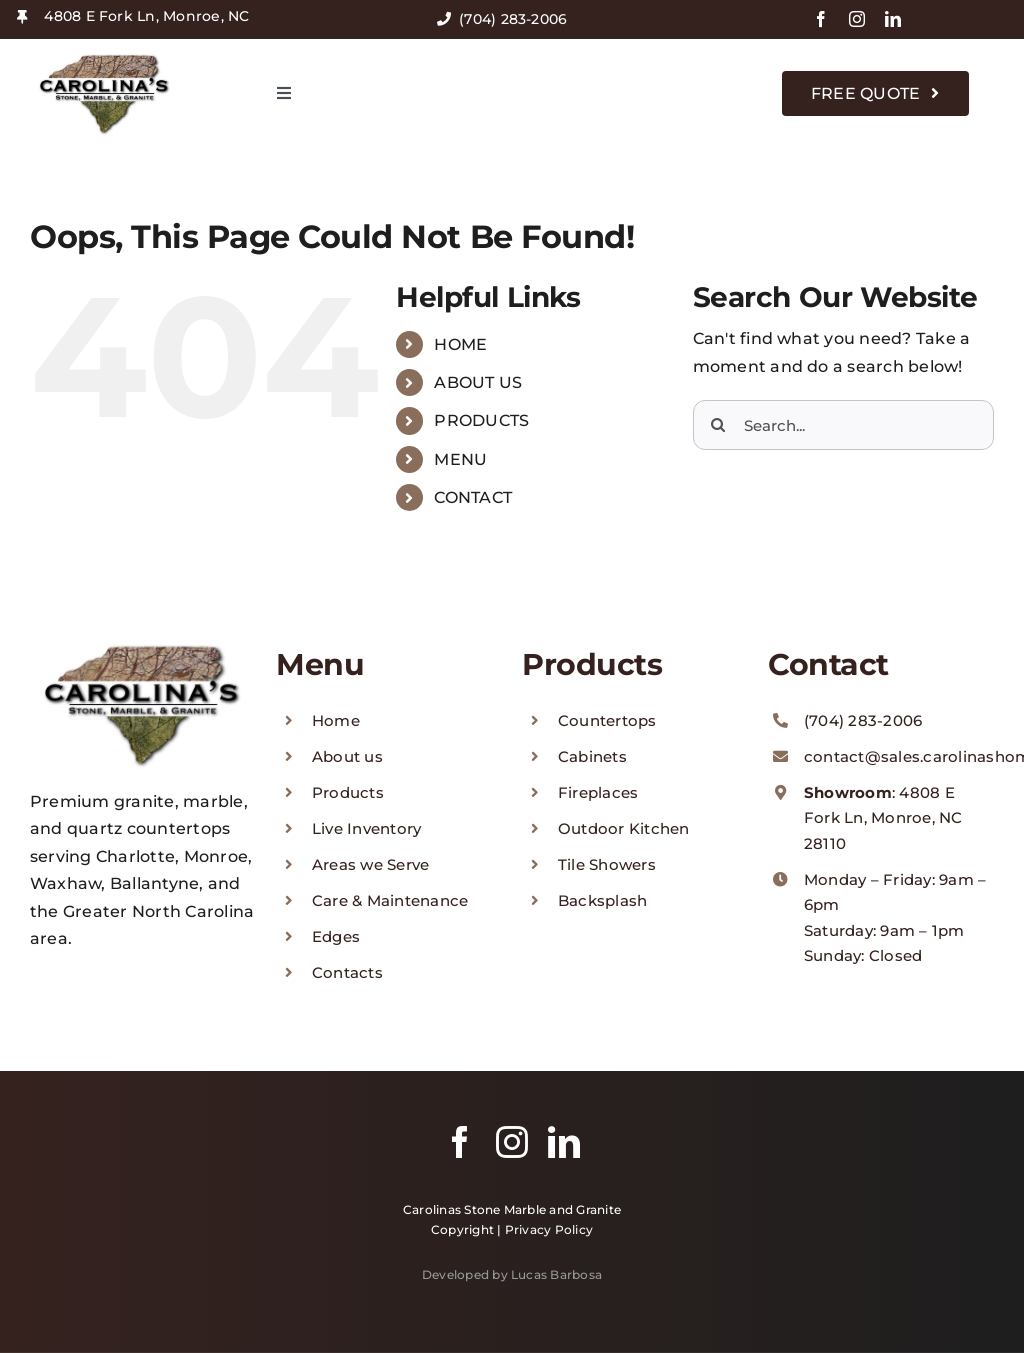  What do you see at coordinates (607, 720) in the screenshot?
I see `Countertops` at bounding box center [607, 720].